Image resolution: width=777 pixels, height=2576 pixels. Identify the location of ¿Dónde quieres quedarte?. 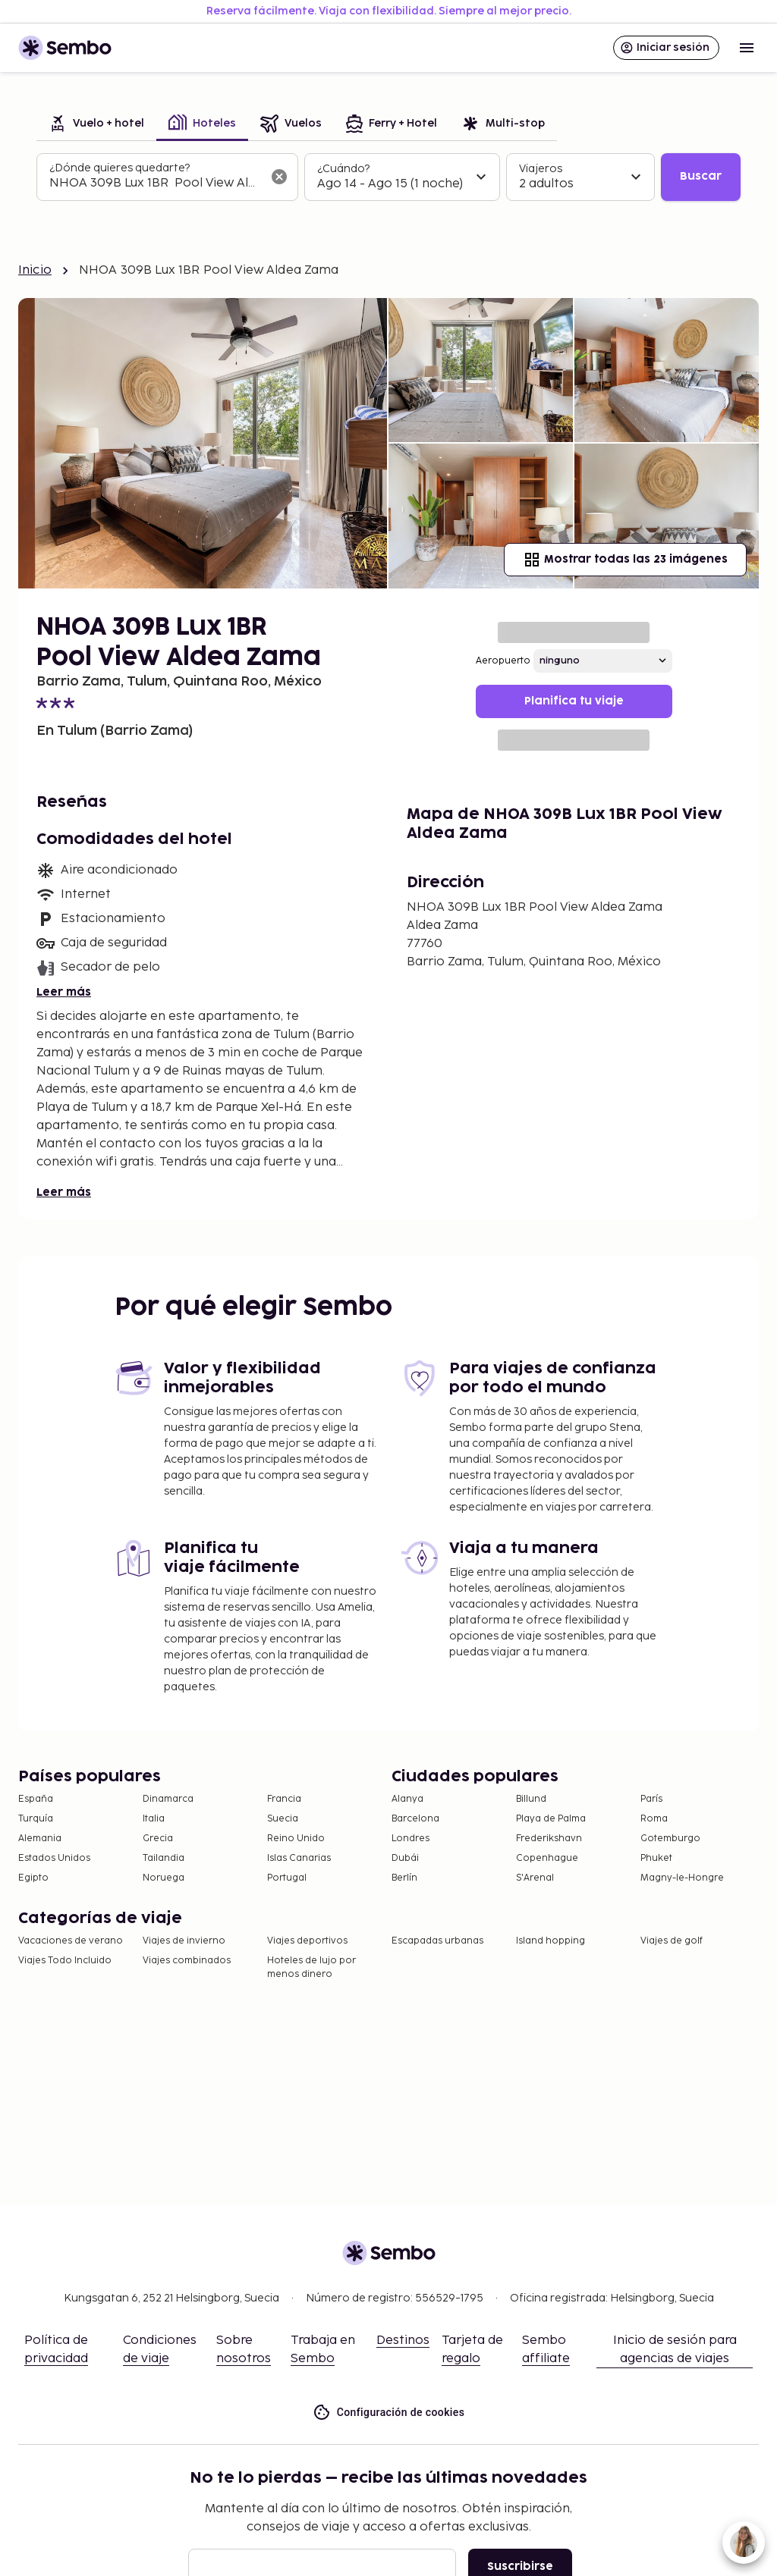
(119, 168).